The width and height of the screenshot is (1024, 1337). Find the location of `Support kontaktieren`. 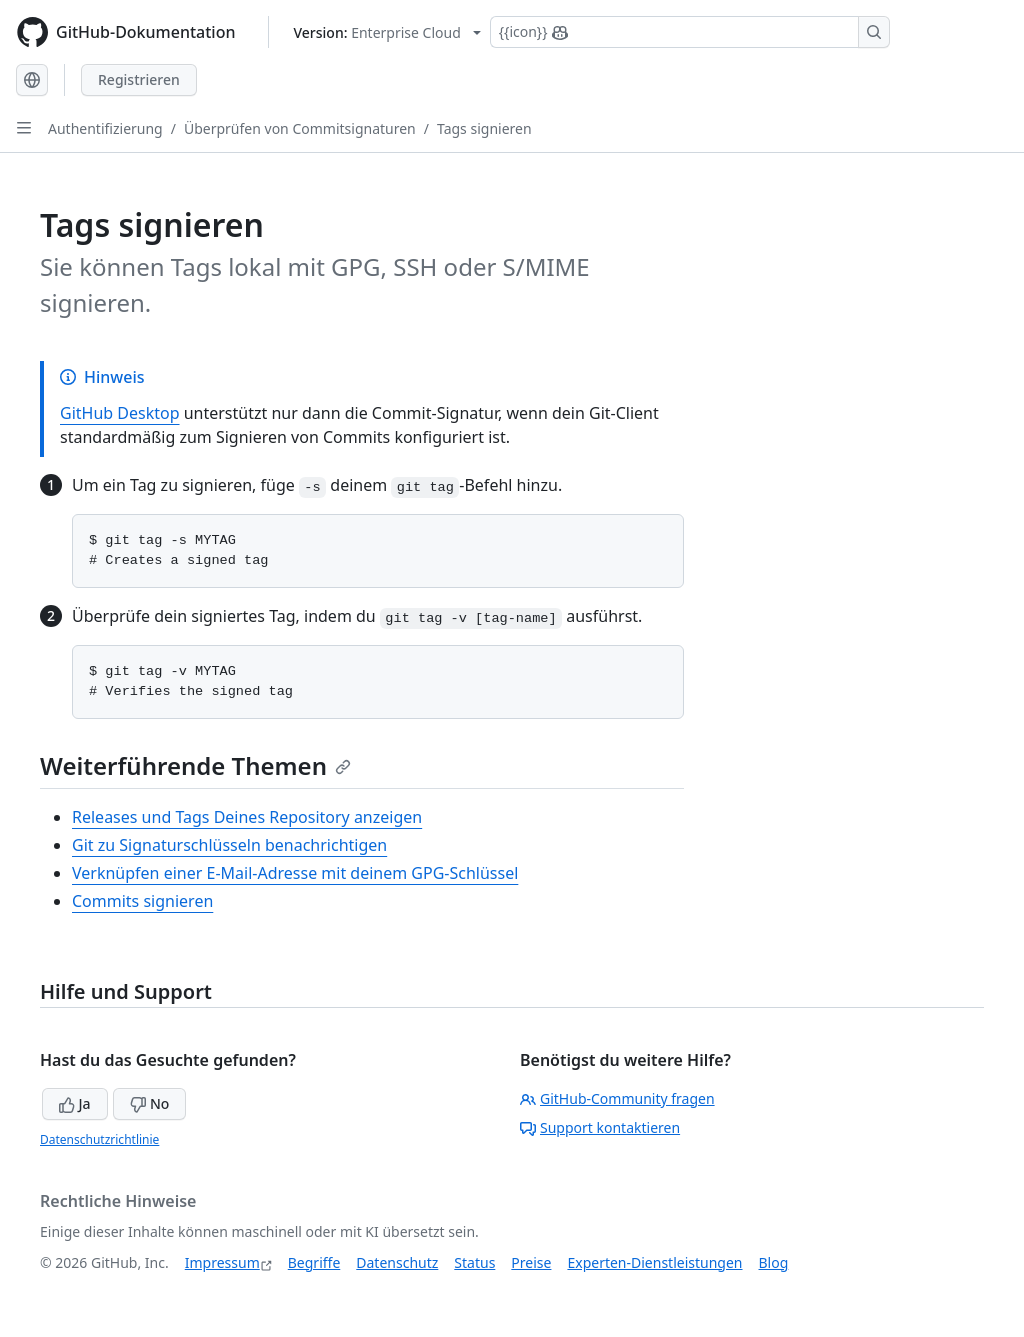

Support kontaktieren is located at coordinates (600, 1127).